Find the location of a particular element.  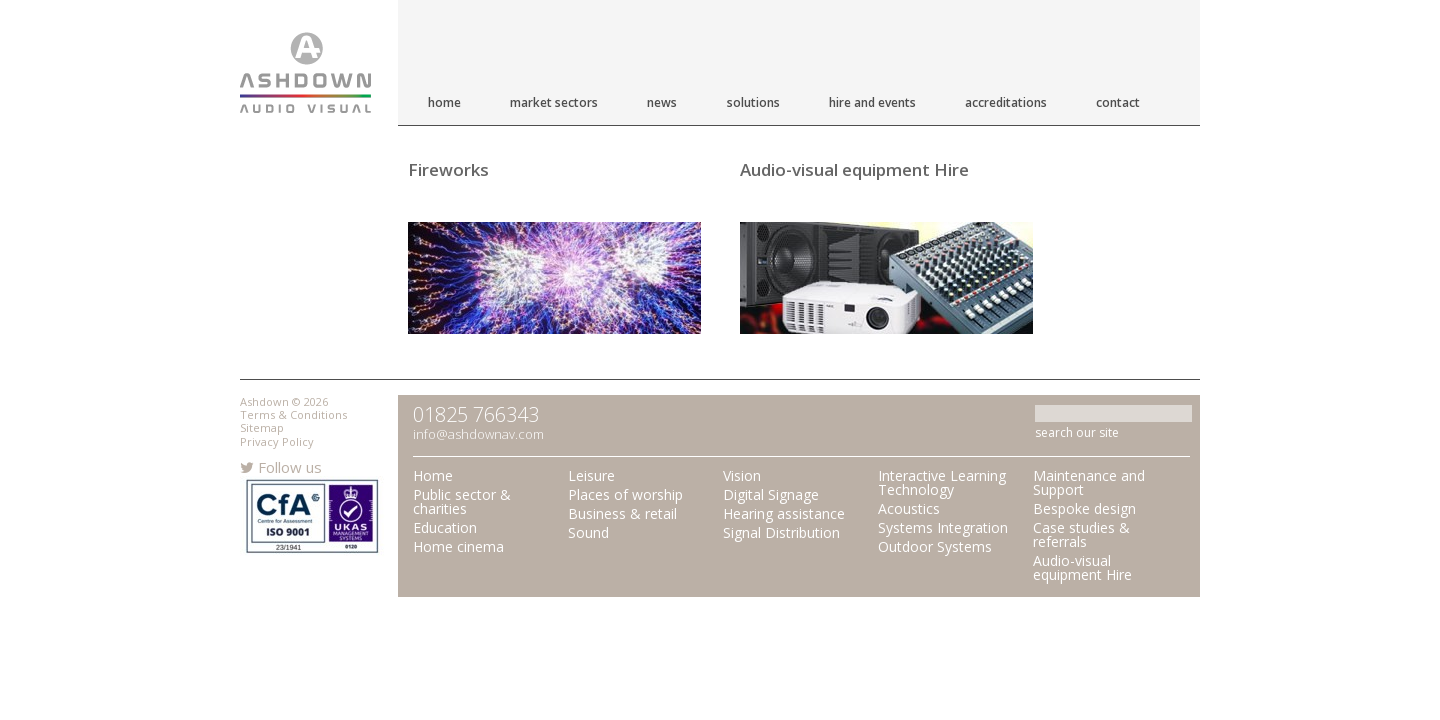

Public sector & charities is located at coordinates (462, 501).